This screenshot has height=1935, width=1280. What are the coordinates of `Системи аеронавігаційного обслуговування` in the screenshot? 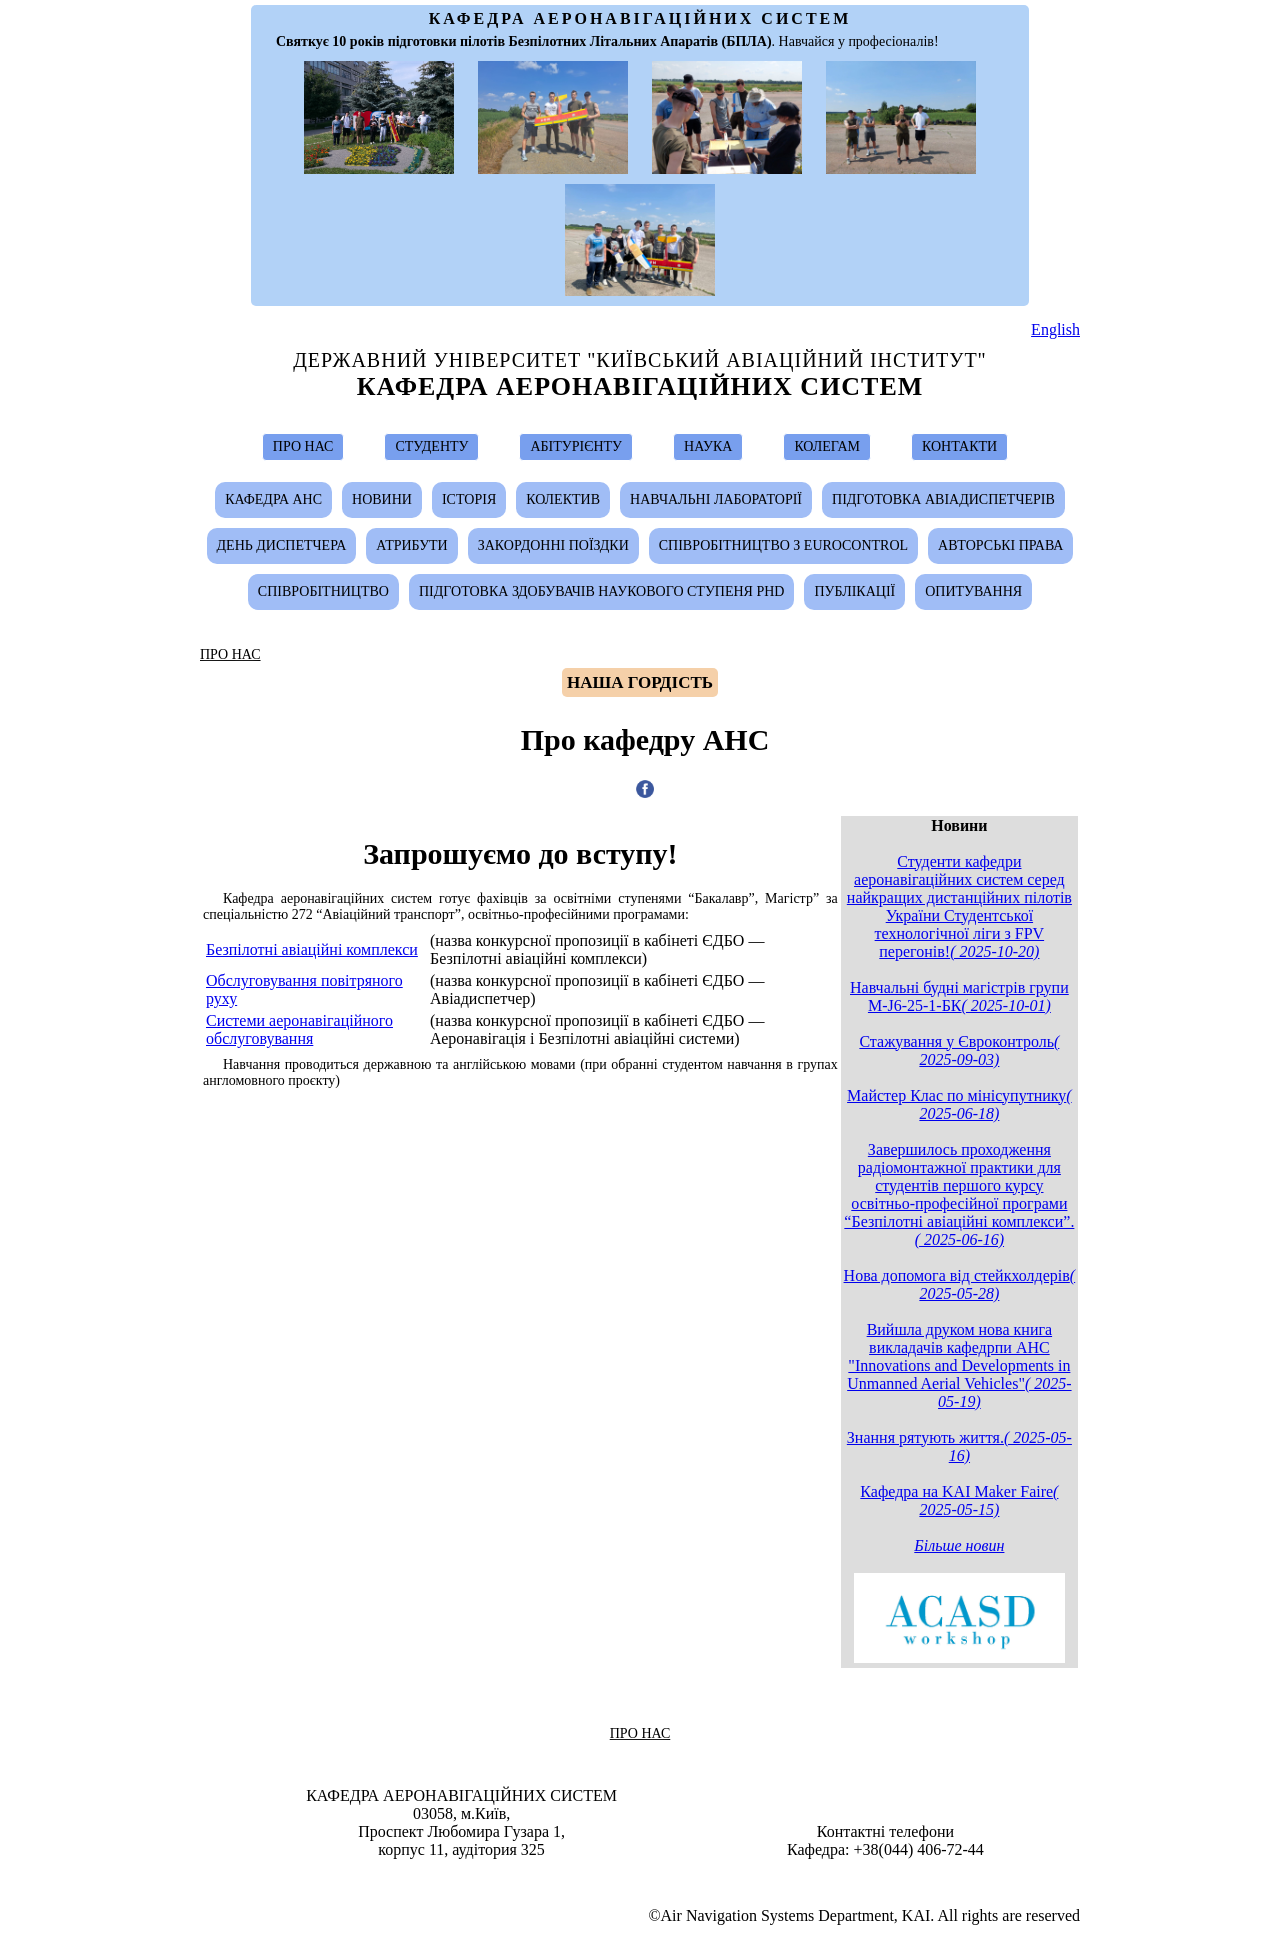 It's located at (299, 1029).